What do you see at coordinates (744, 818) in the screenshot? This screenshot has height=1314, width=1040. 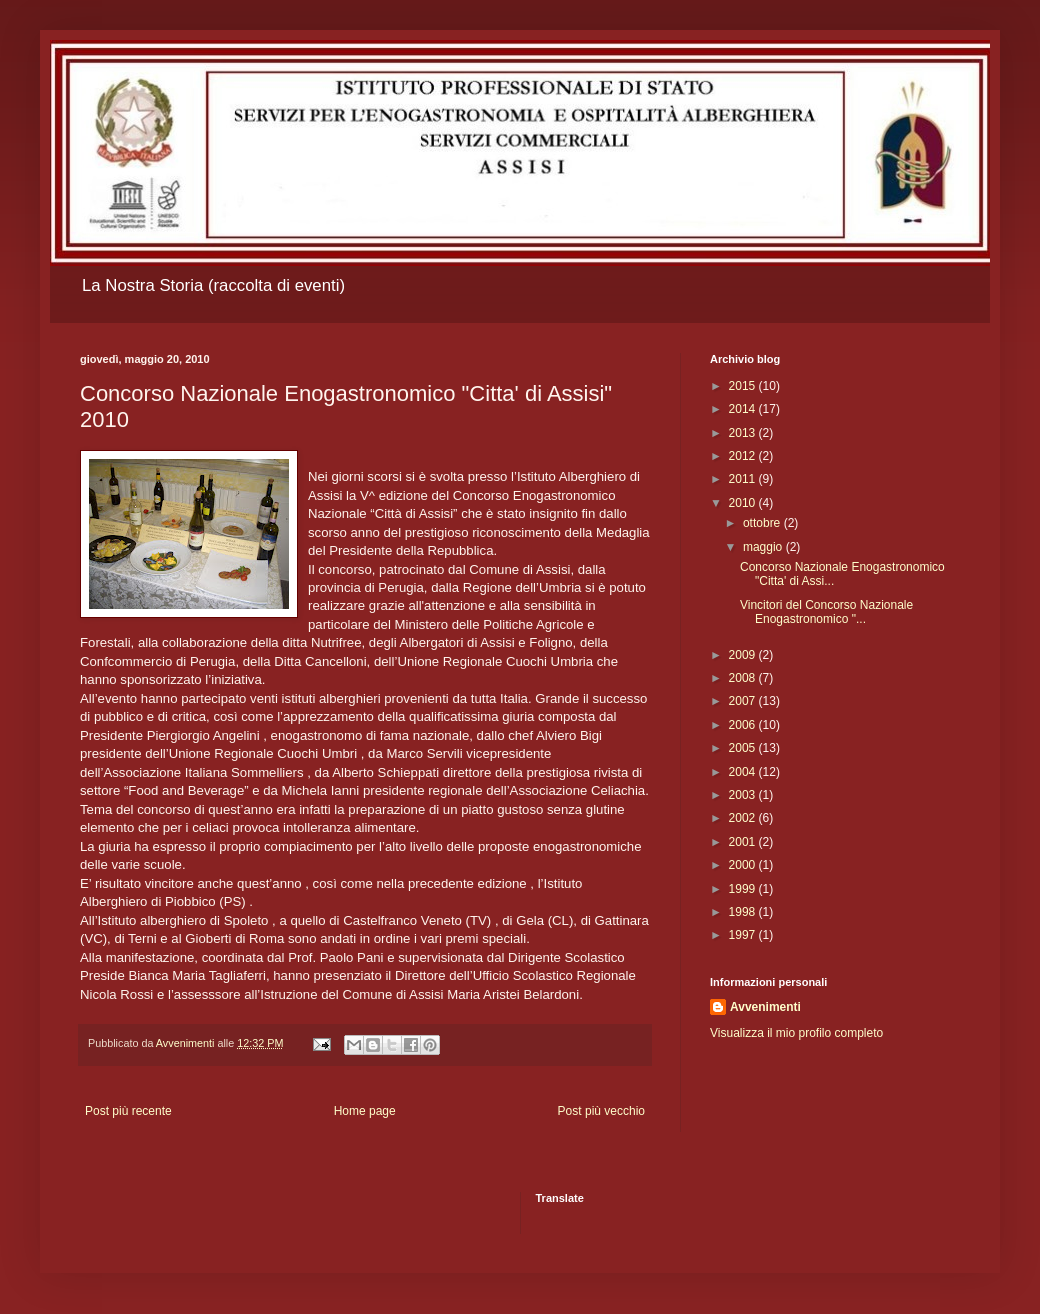 I see `2002` at bounding box center [744, 818].